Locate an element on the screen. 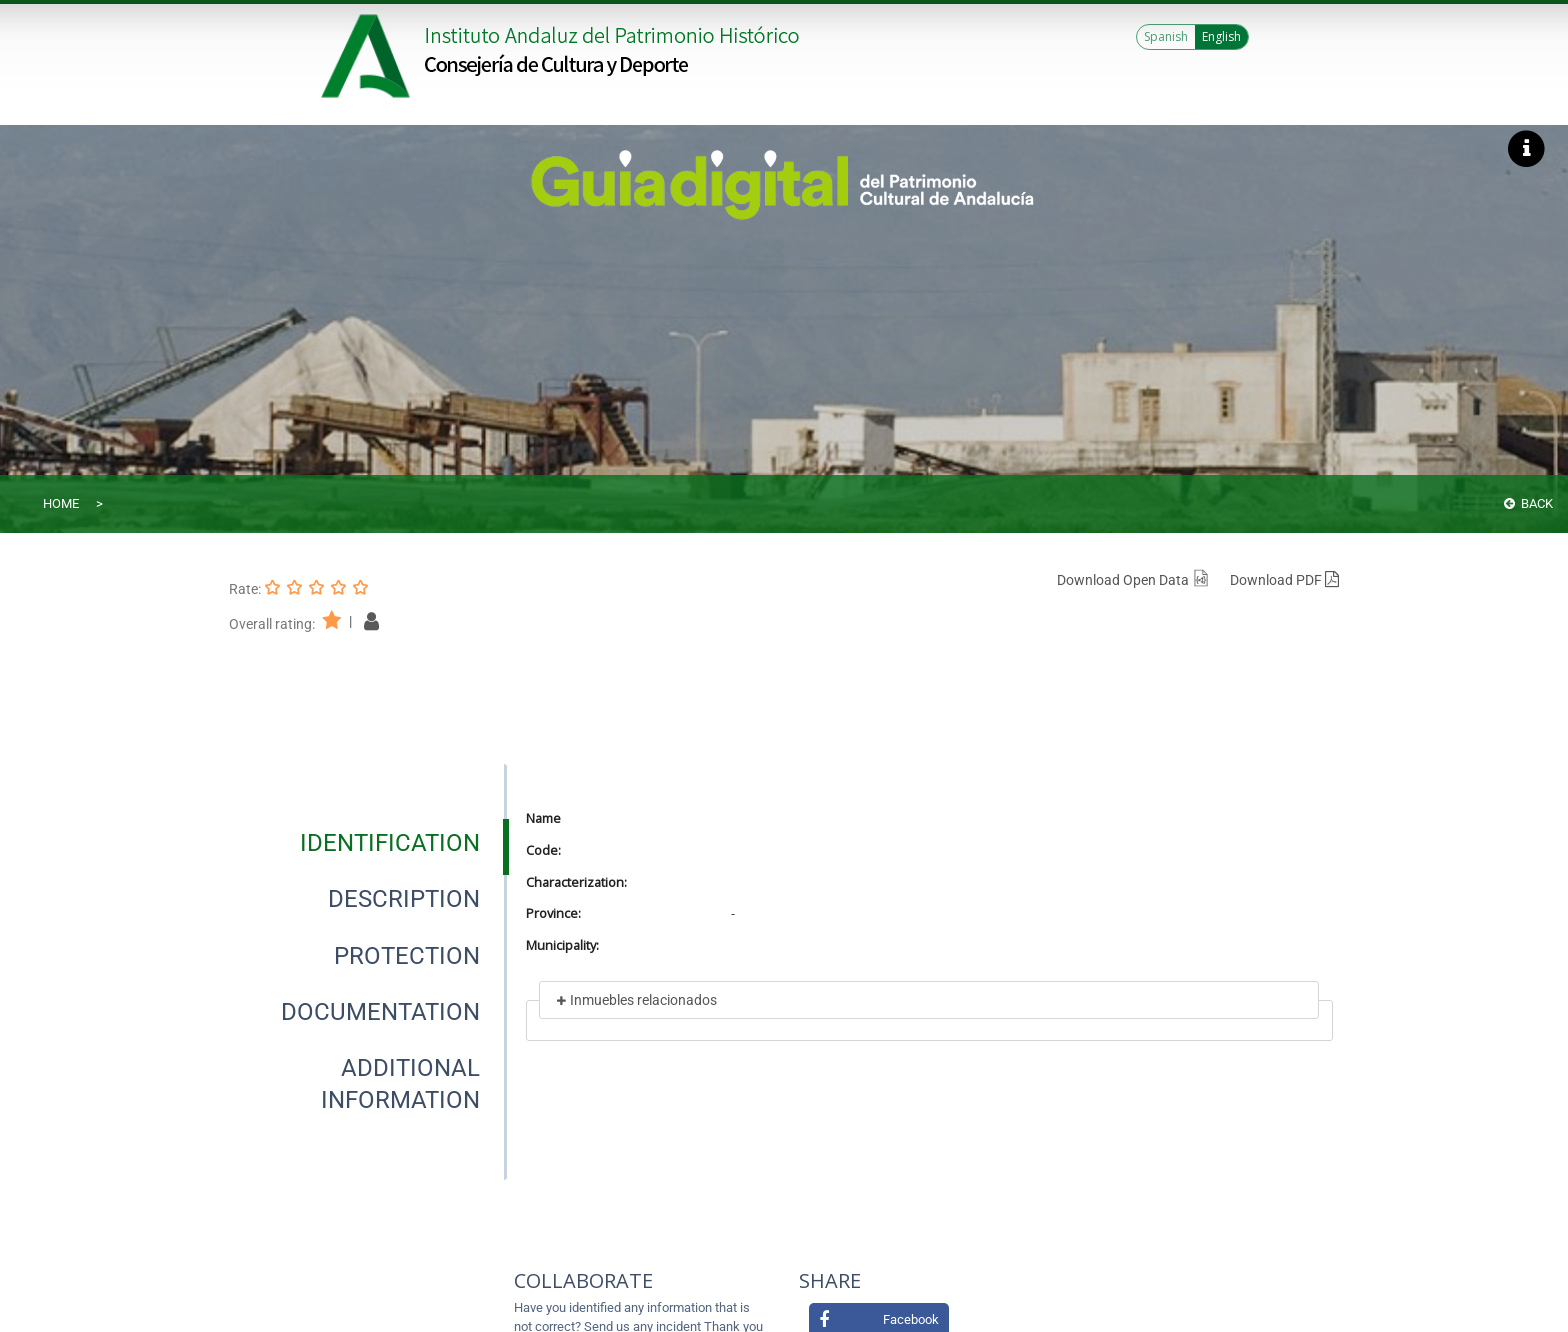 The image size is (1568, 1332). Home is located at coordinates (61, 503).